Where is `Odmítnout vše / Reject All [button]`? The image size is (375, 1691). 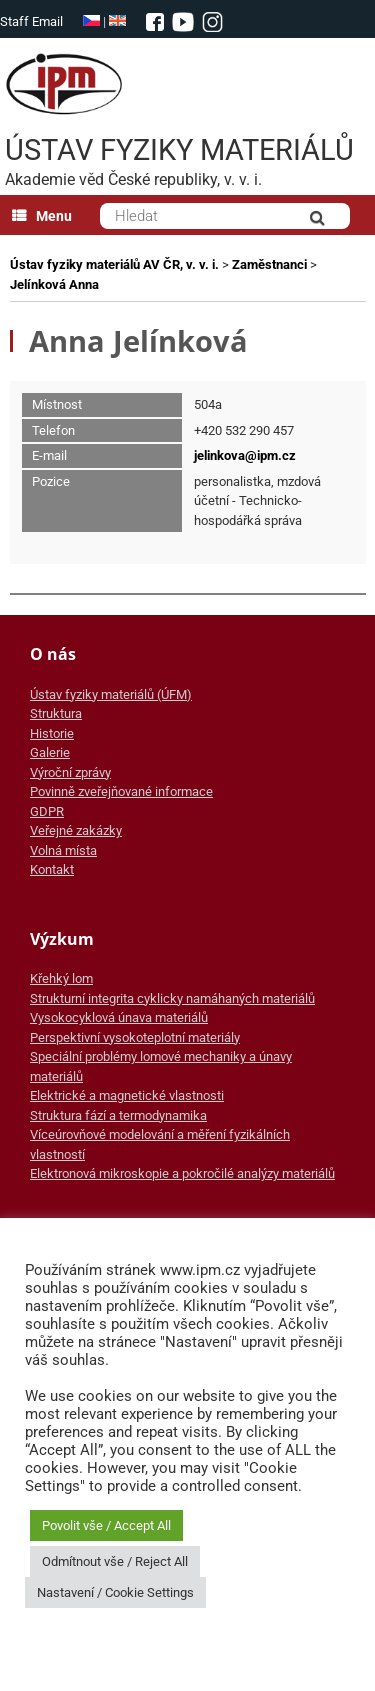
Odmítnout vše / Reject All [button] is located at coordinates (115, 1561).